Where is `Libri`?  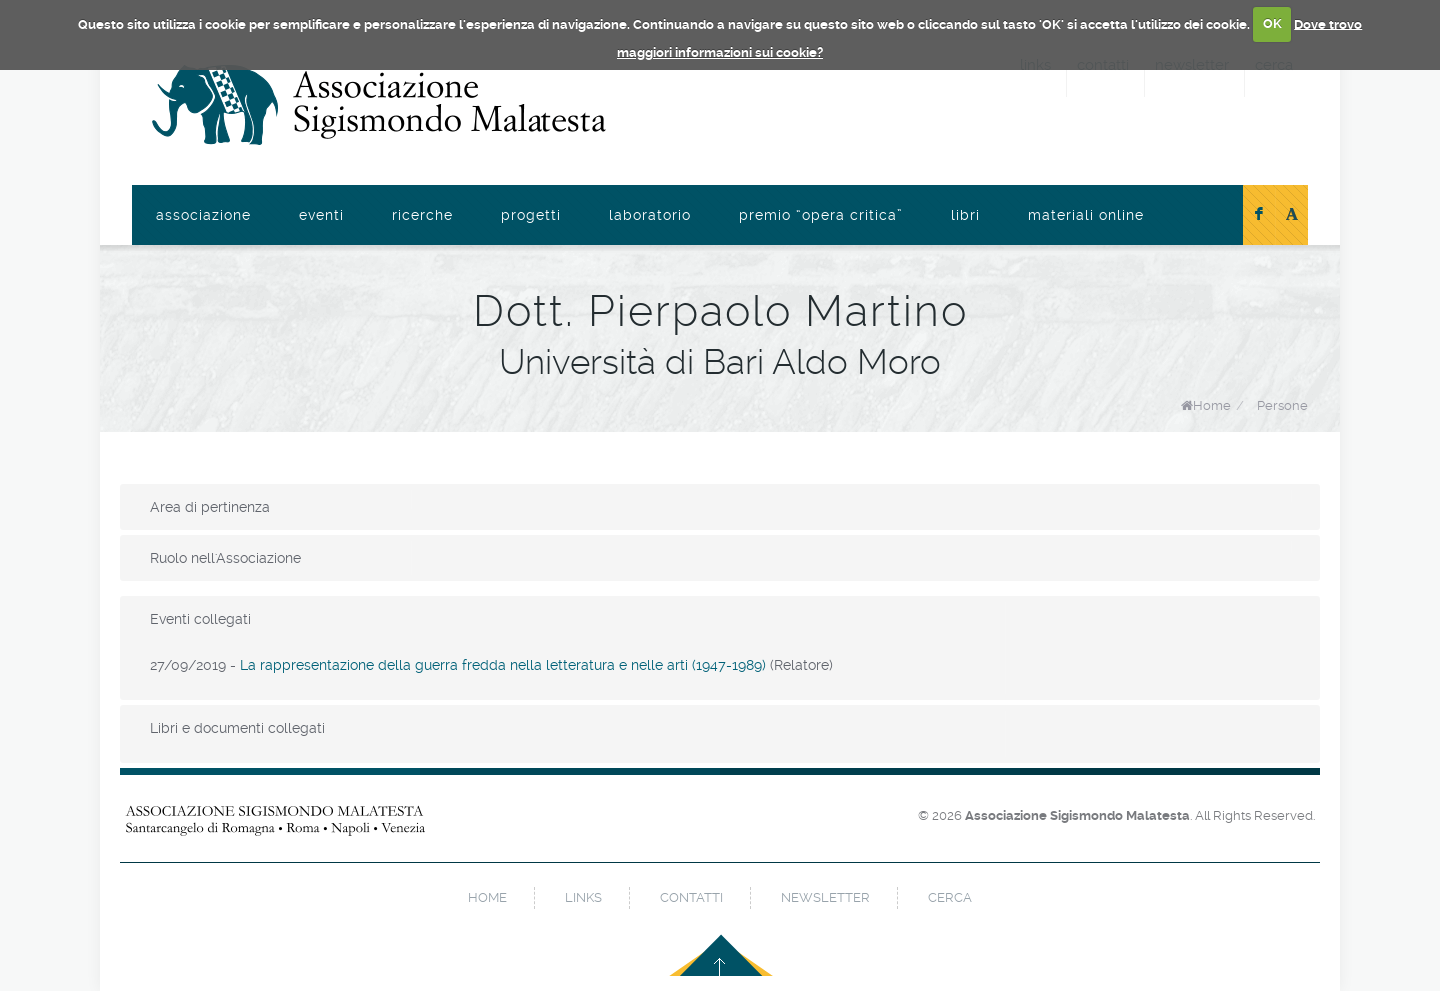
Libri is located at coordinates (965, 215).